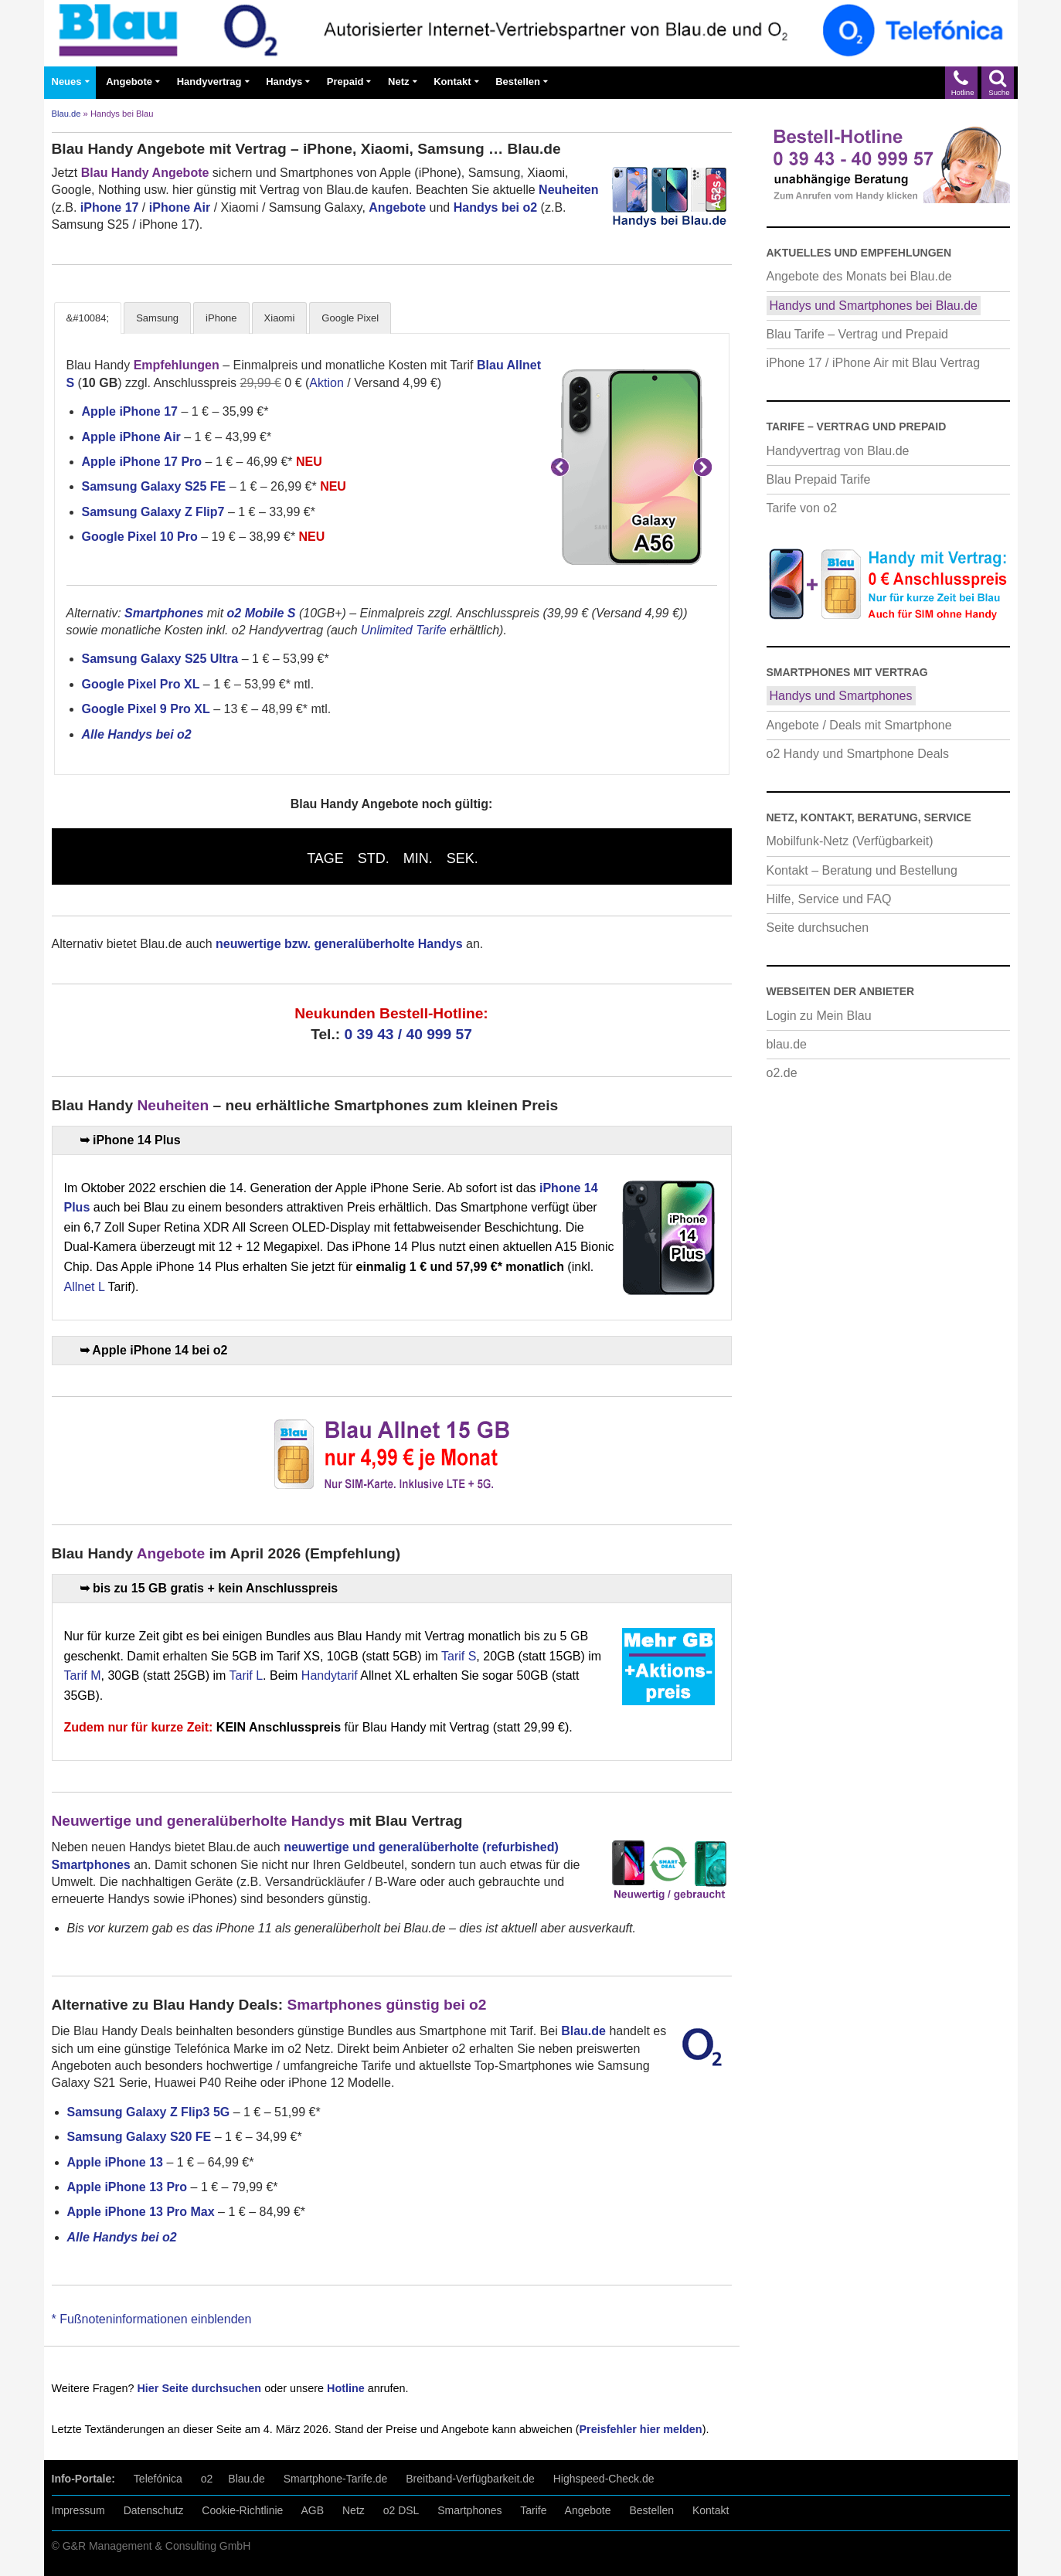 Image resolution: width=1061 pixels, height=2576 pixels. What do you see at coordinates (787, 1044) in the screenshot?
I see `blau.de` at bounding box center [787, 1044].